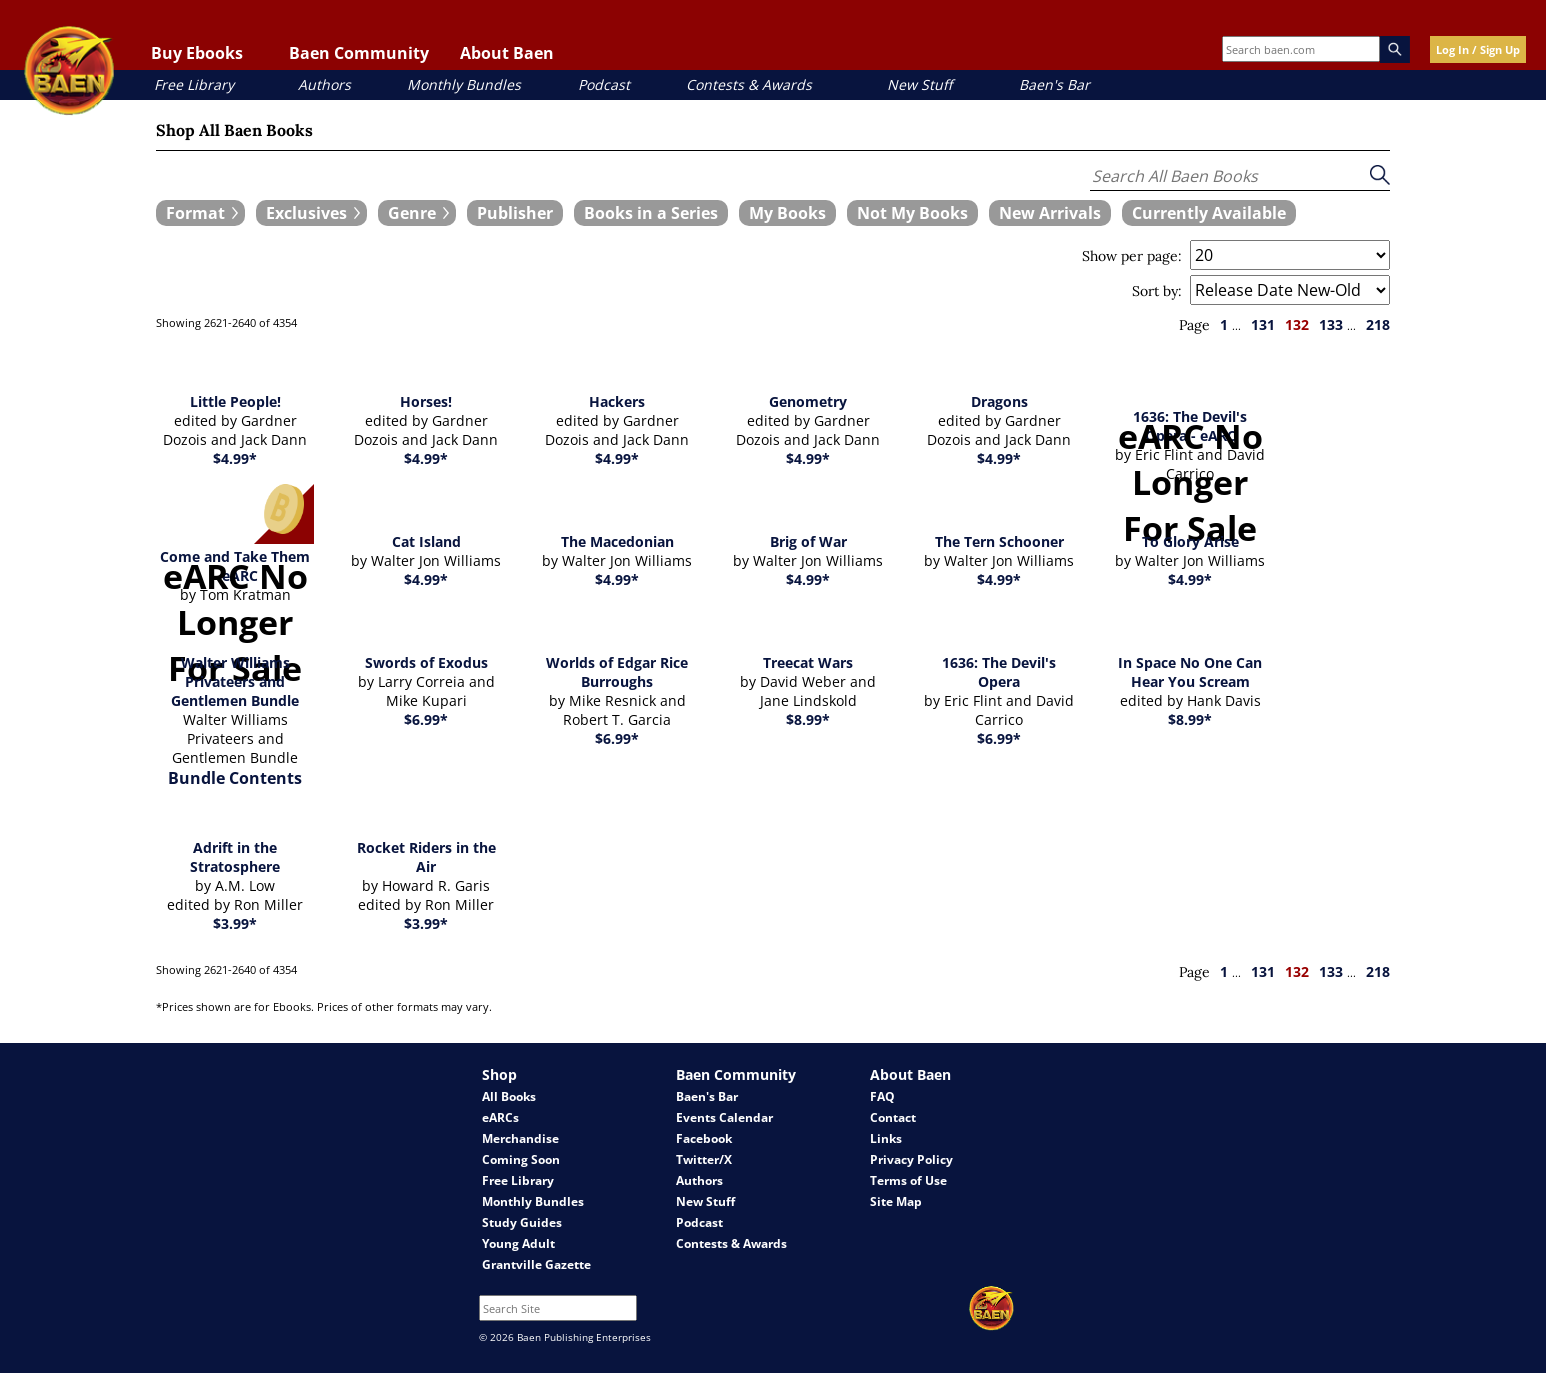 Image resolution: width=1546 pixels, height=1373 pixels. I want to click on $3.99*, so click(235, 923).